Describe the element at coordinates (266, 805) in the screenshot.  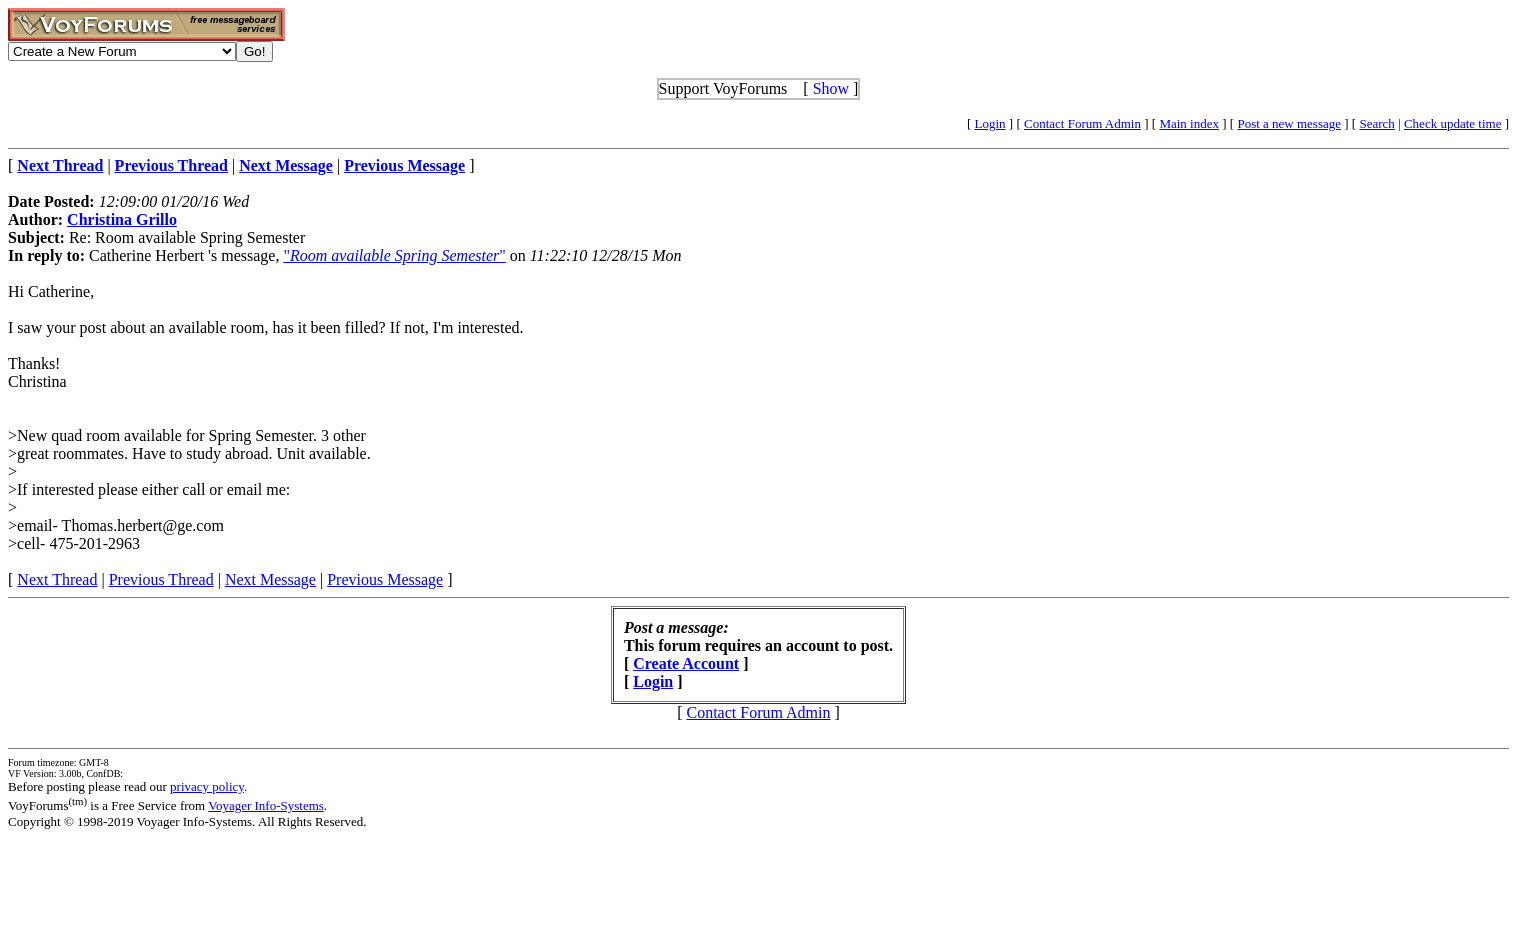
I see `Voyager Info-Systems` at that location.